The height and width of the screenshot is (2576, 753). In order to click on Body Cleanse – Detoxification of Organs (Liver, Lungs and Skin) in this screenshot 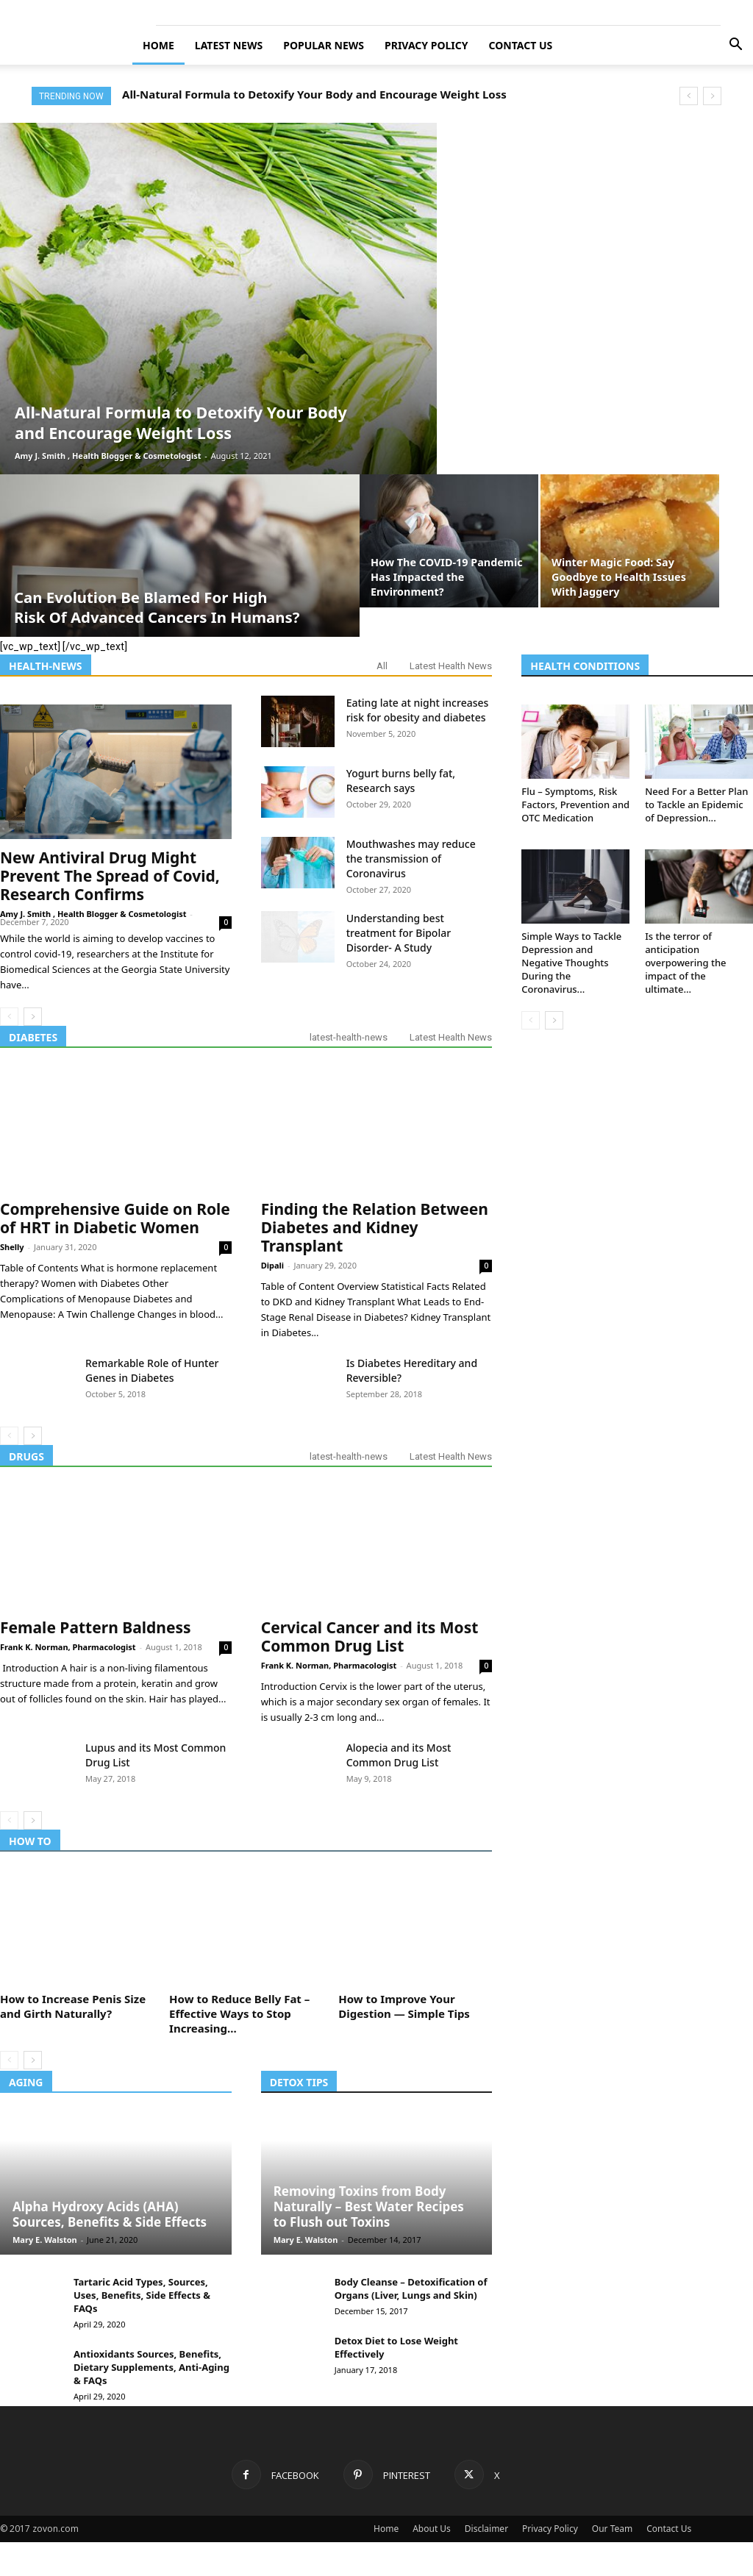, I will do `click(411, 2288)`.